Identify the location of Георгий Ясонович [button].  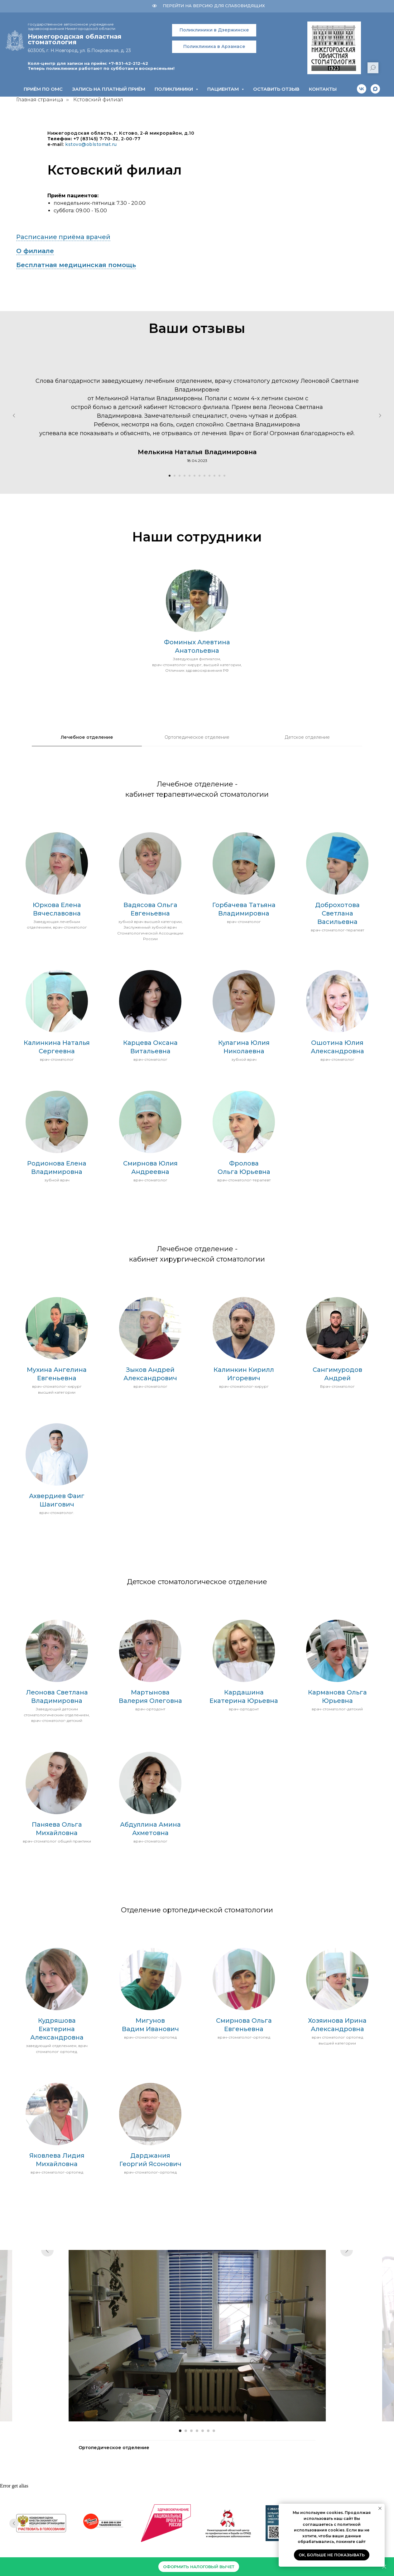
(150, 2164).